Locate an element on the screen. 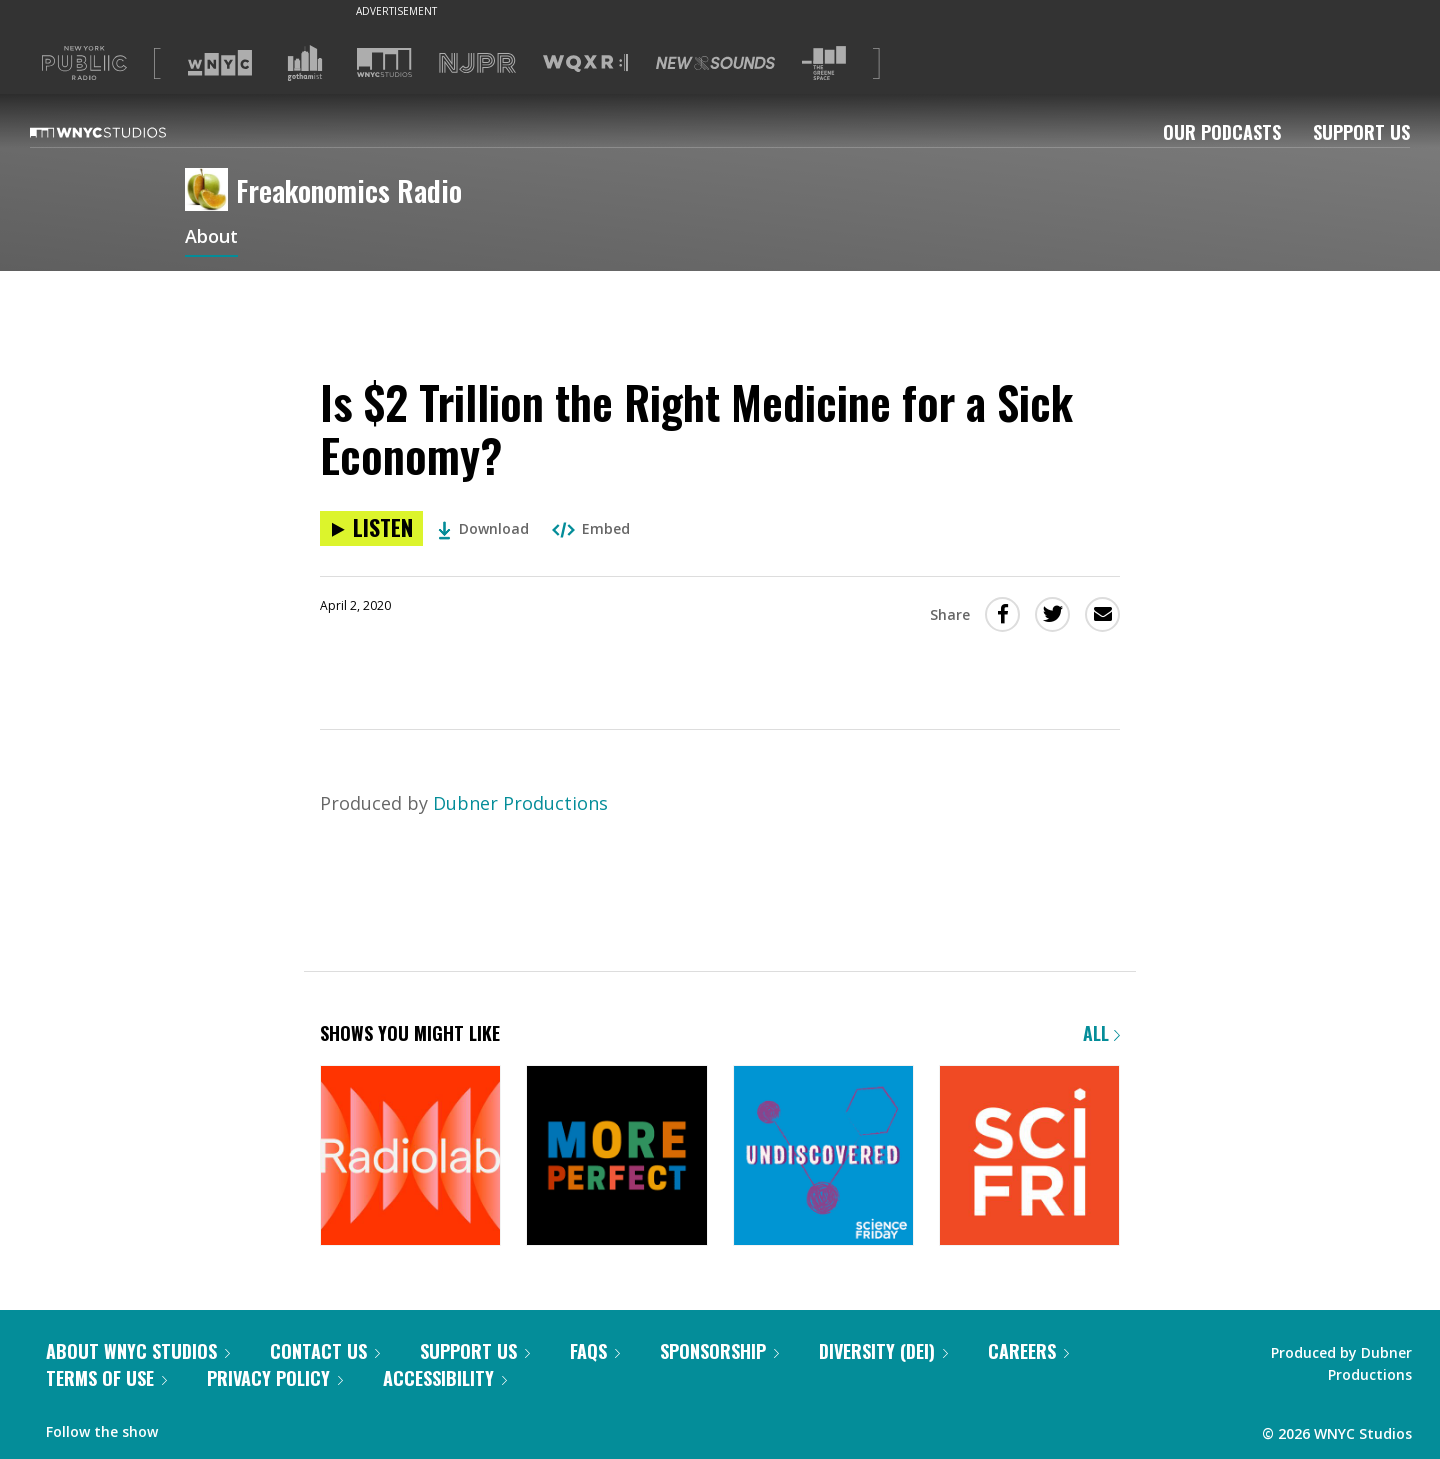  [Undiscovered] is located at coordinates (823, 1157).